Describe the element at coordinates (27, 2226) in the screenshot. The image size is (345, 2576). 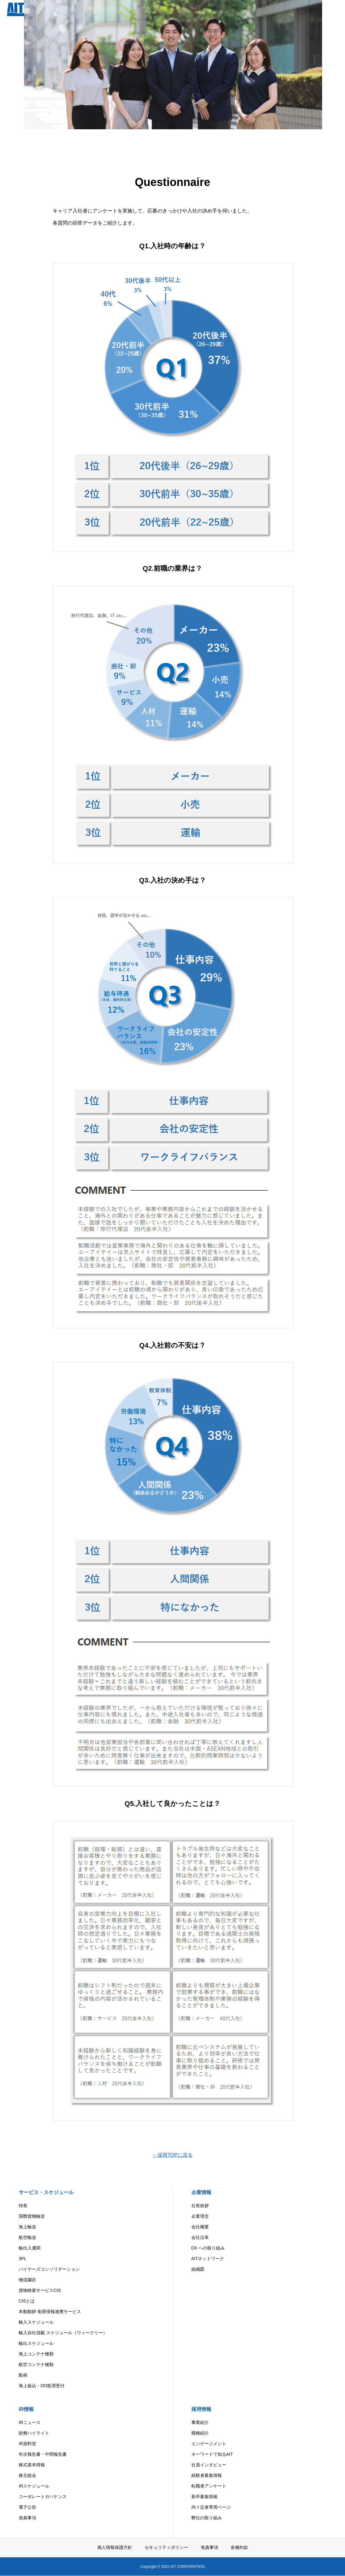
I see `海上輸送` at that location.